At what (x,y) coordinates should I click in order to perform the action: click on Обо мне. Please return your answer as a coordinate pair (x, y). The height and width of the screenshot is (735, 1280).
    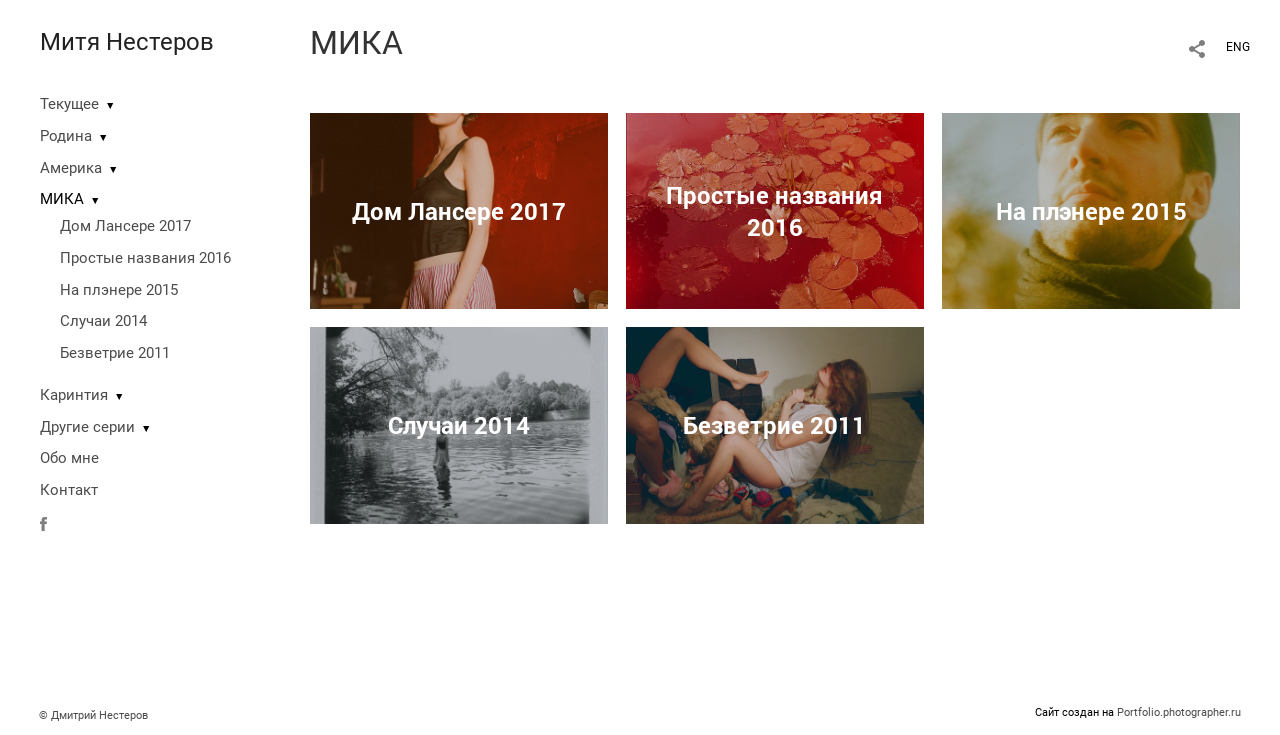
    Looking at the image, I should click on (69, 458).